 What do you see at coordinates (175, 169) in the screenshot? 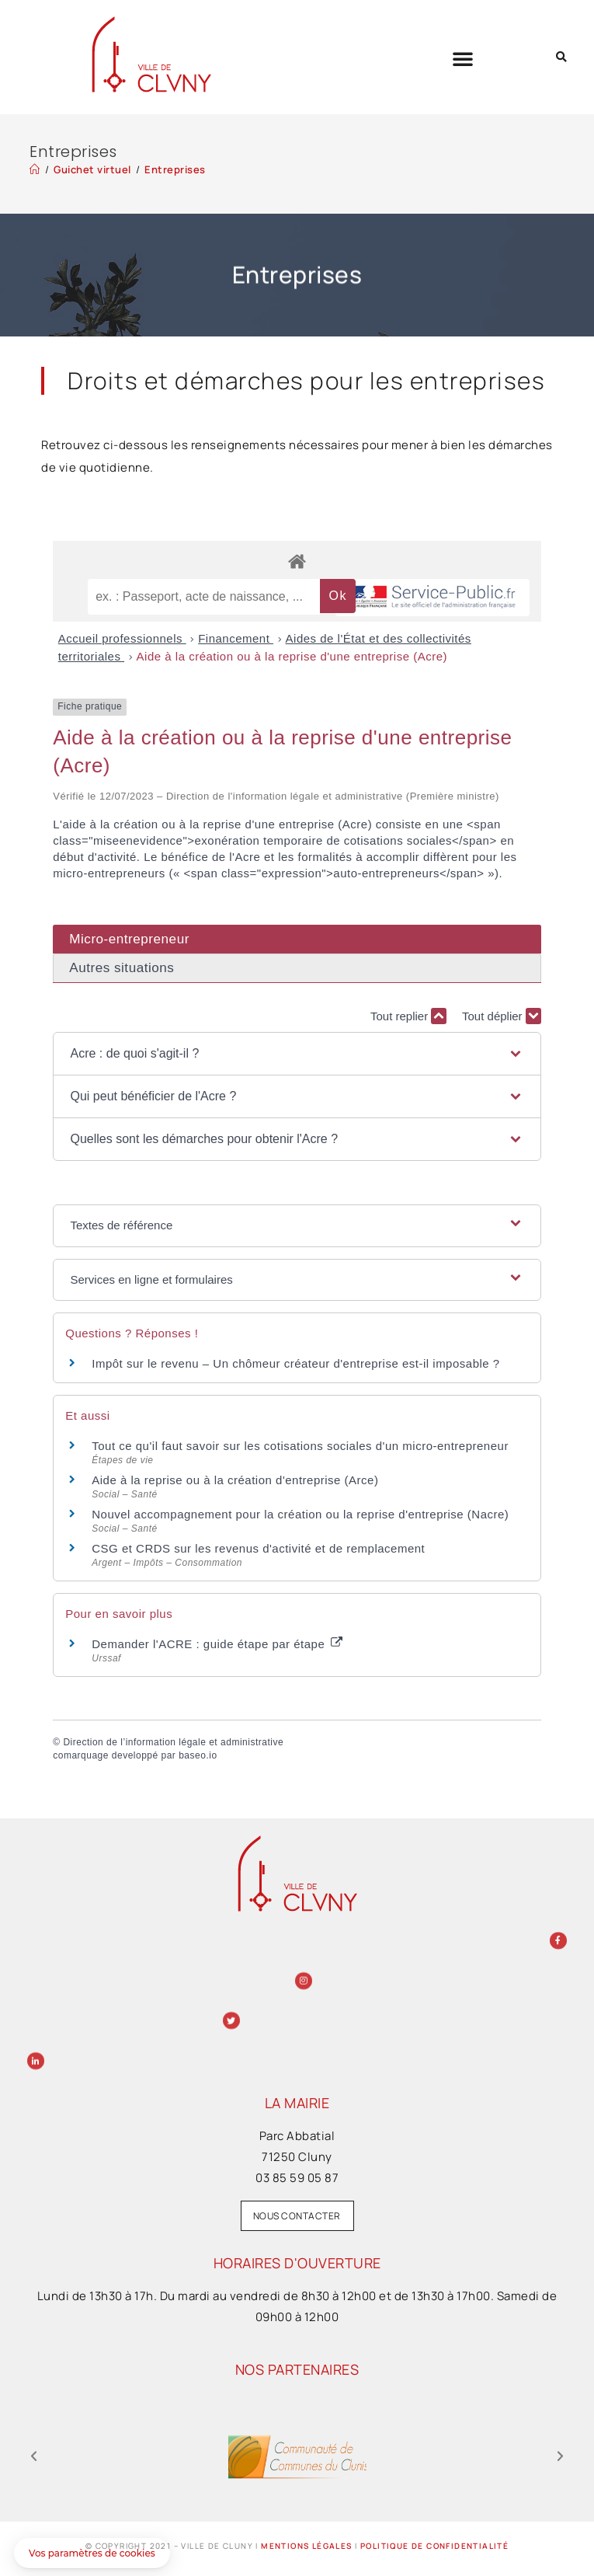
I see `Entreprises` at bounding box center [175, 169].